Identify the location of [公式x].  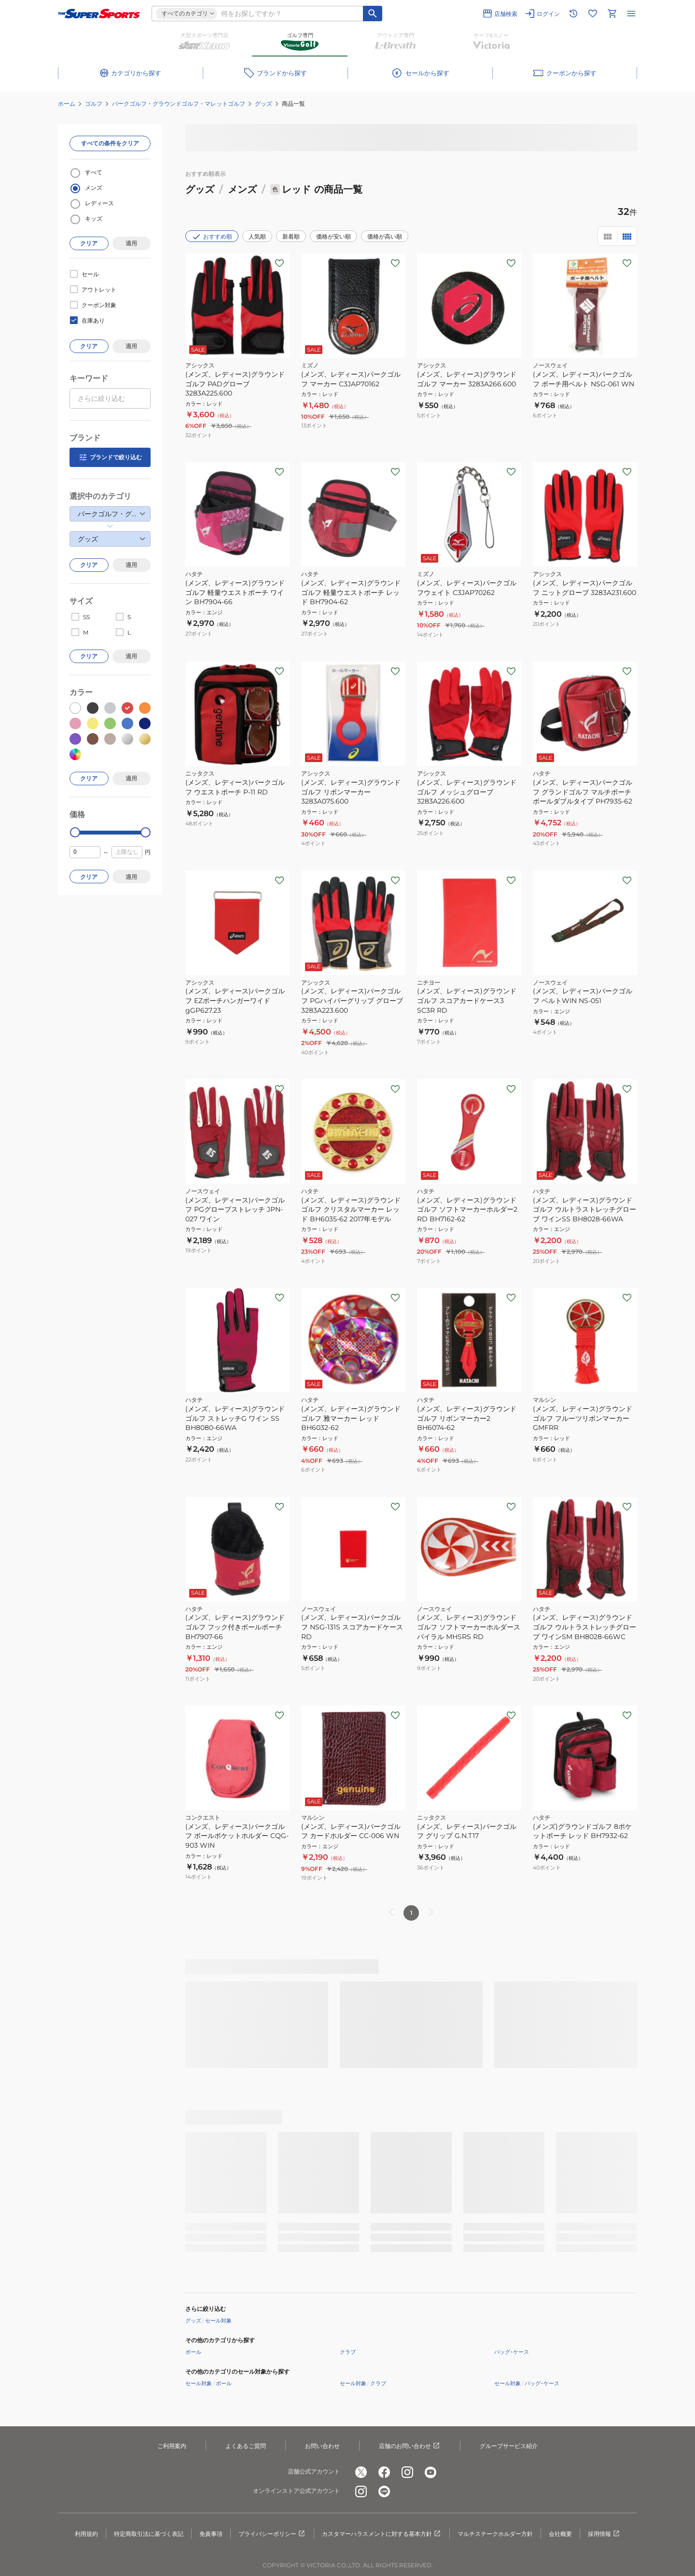
(361, 2472).